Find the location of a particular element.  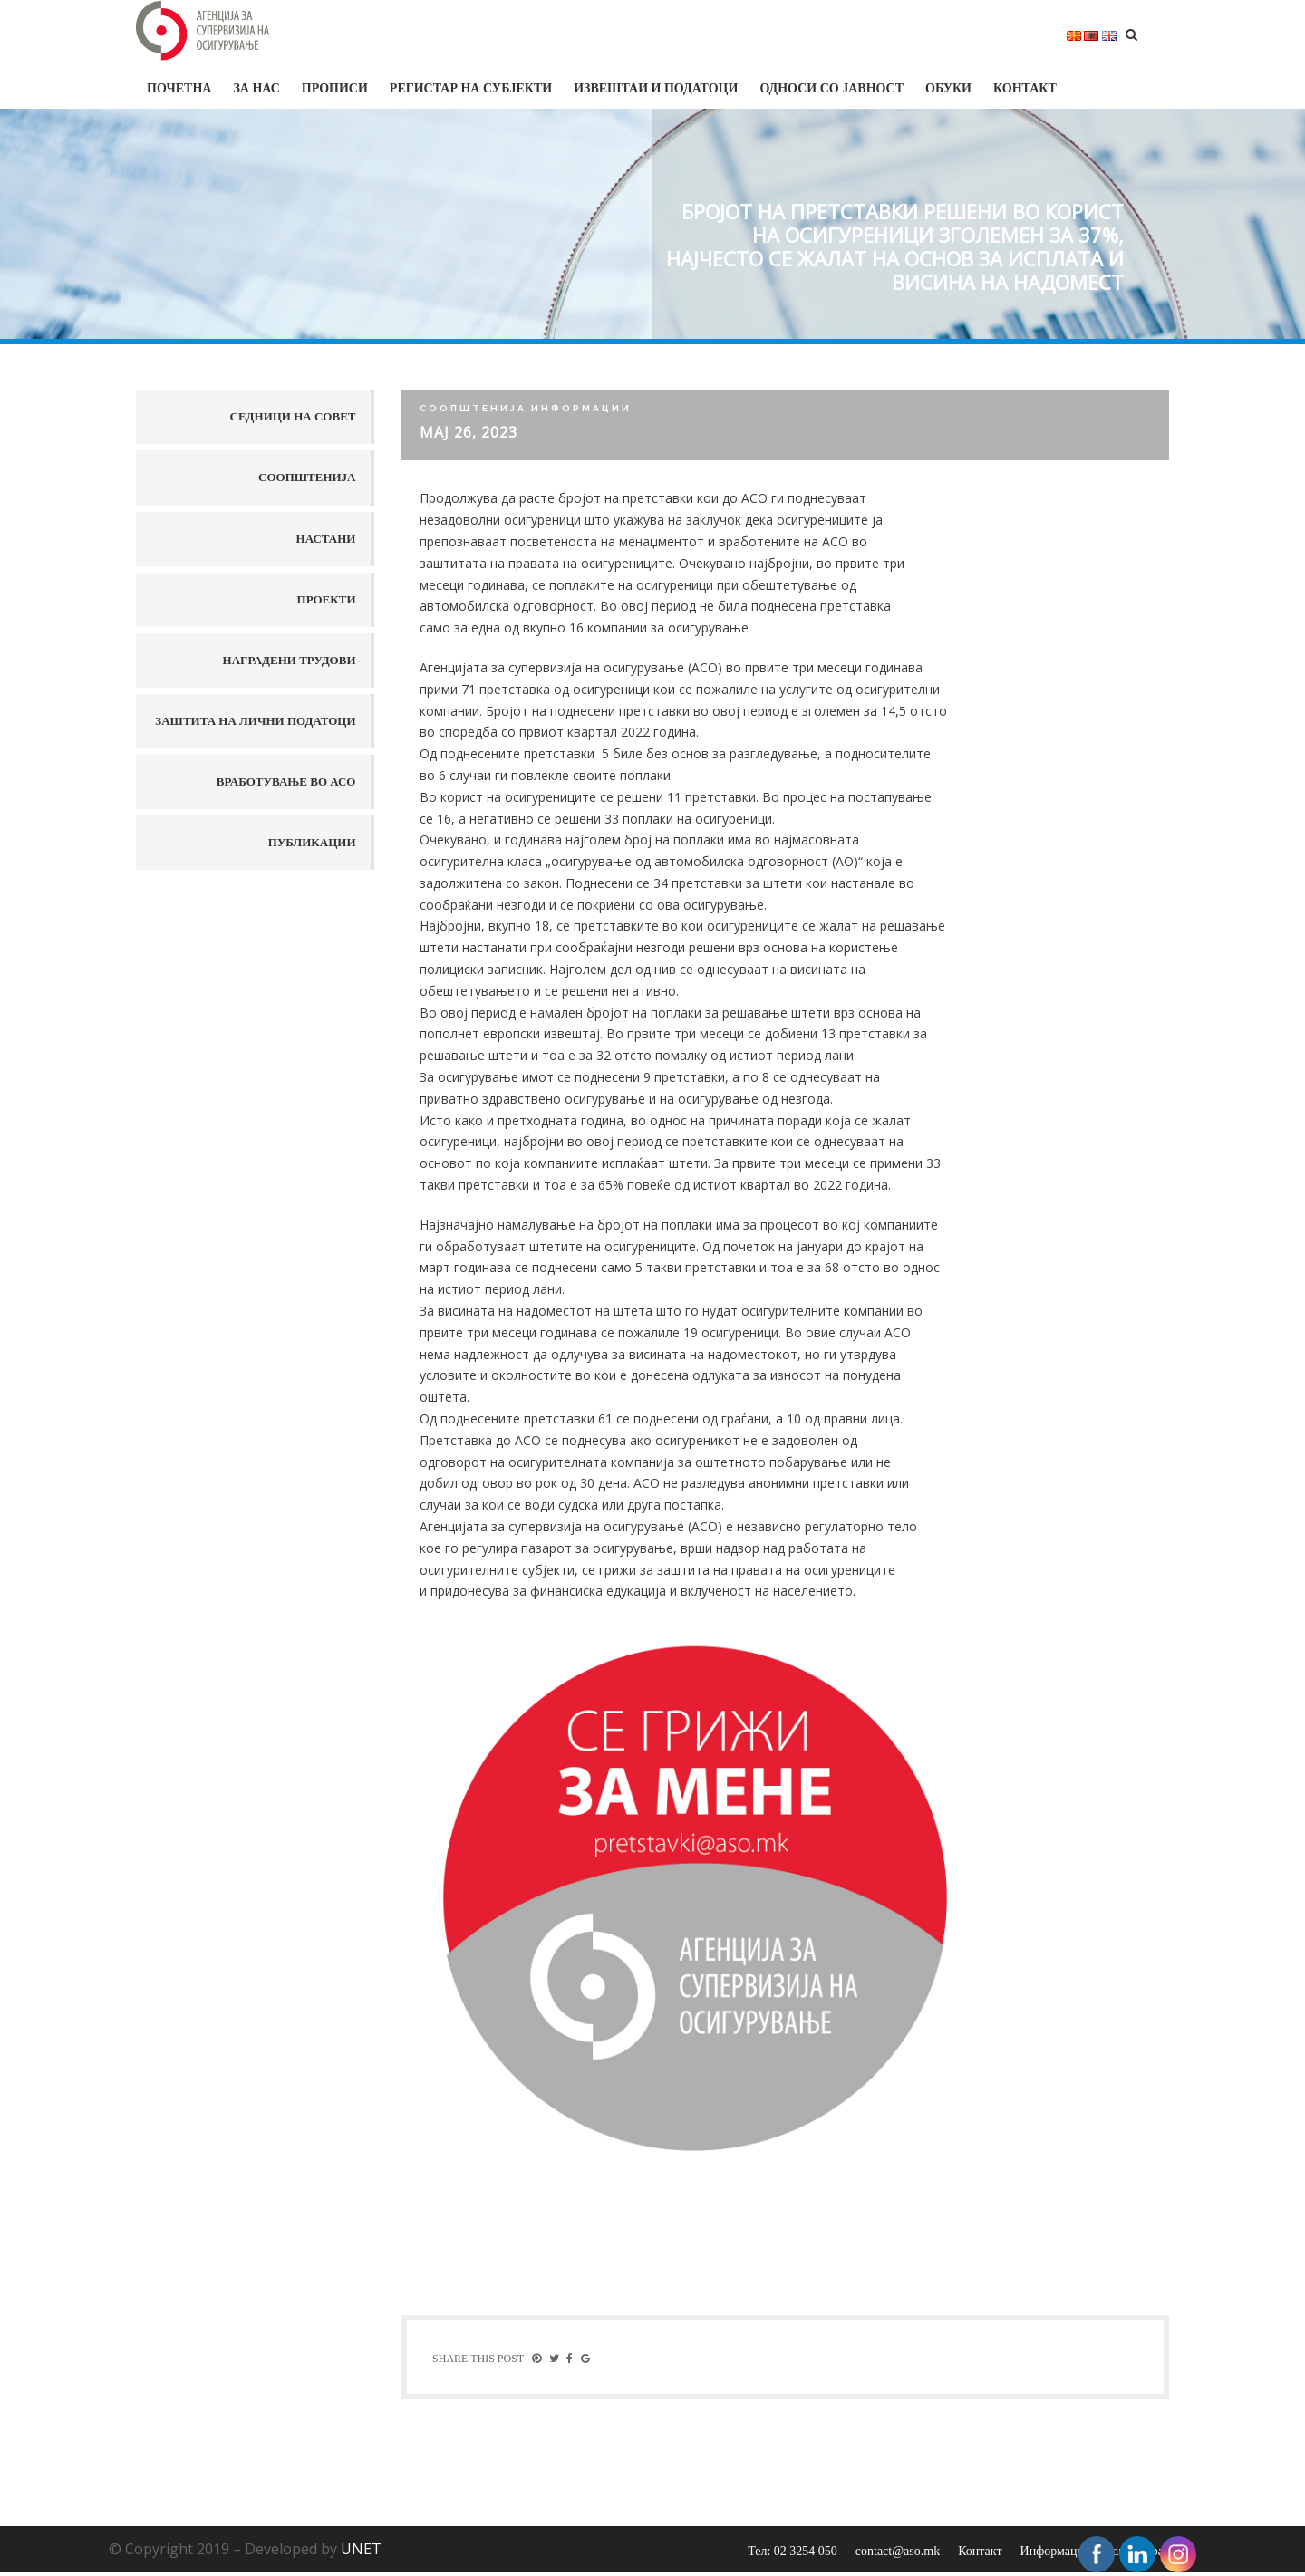

Обуки is located at coordinates (948, 88).